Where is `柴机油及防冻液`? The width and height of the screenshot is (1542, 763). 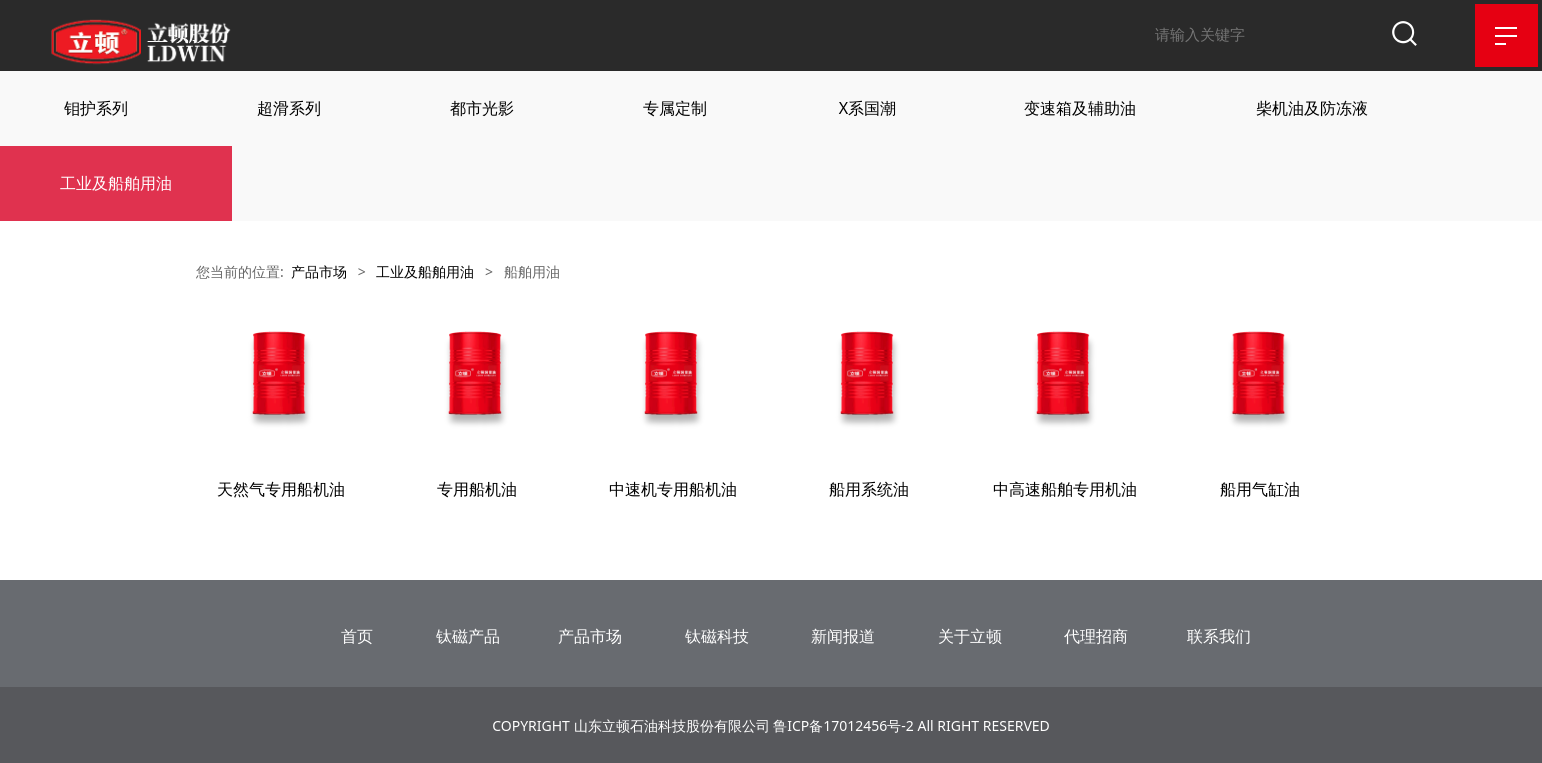
柴机油及防冻液 is located at coordinates (1312, 107).